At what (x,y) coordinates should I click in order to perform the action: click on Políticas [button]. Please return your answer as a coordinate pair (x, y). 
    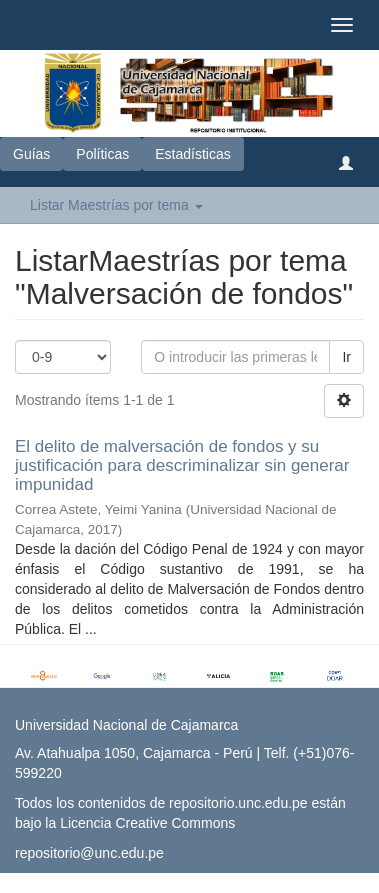
    Looking at the image, I should click on (102, 154).